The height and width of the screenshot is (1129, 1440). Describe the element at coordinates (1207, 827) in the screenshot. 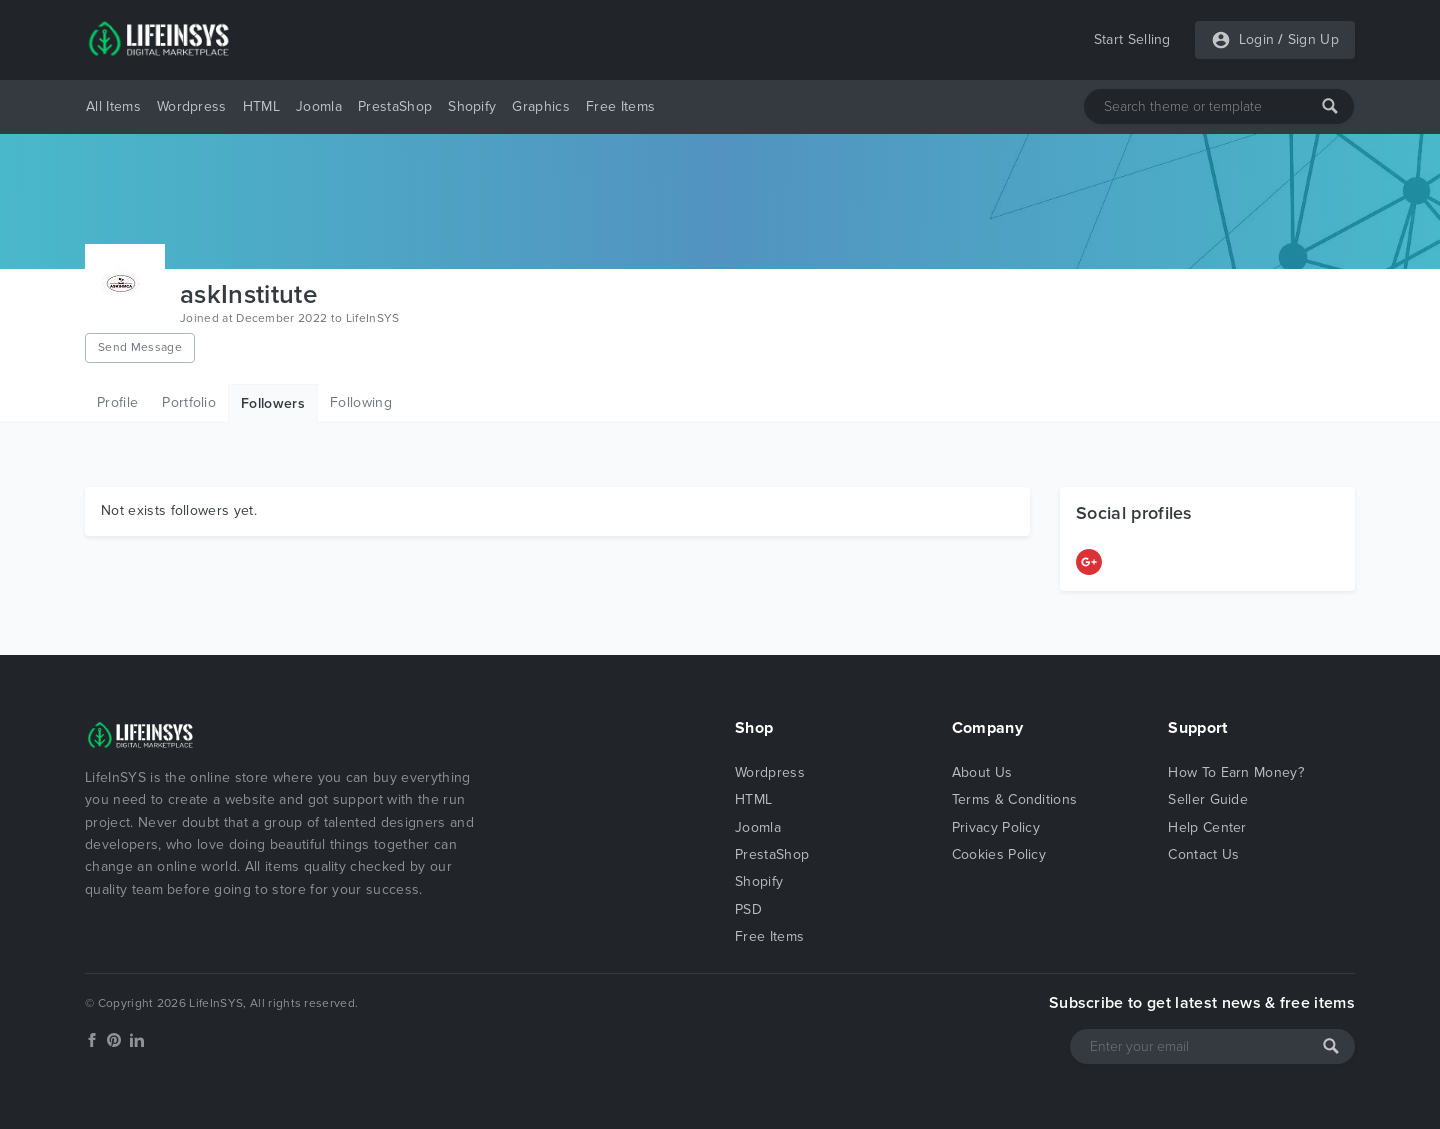

I see `Help Center` at that location.